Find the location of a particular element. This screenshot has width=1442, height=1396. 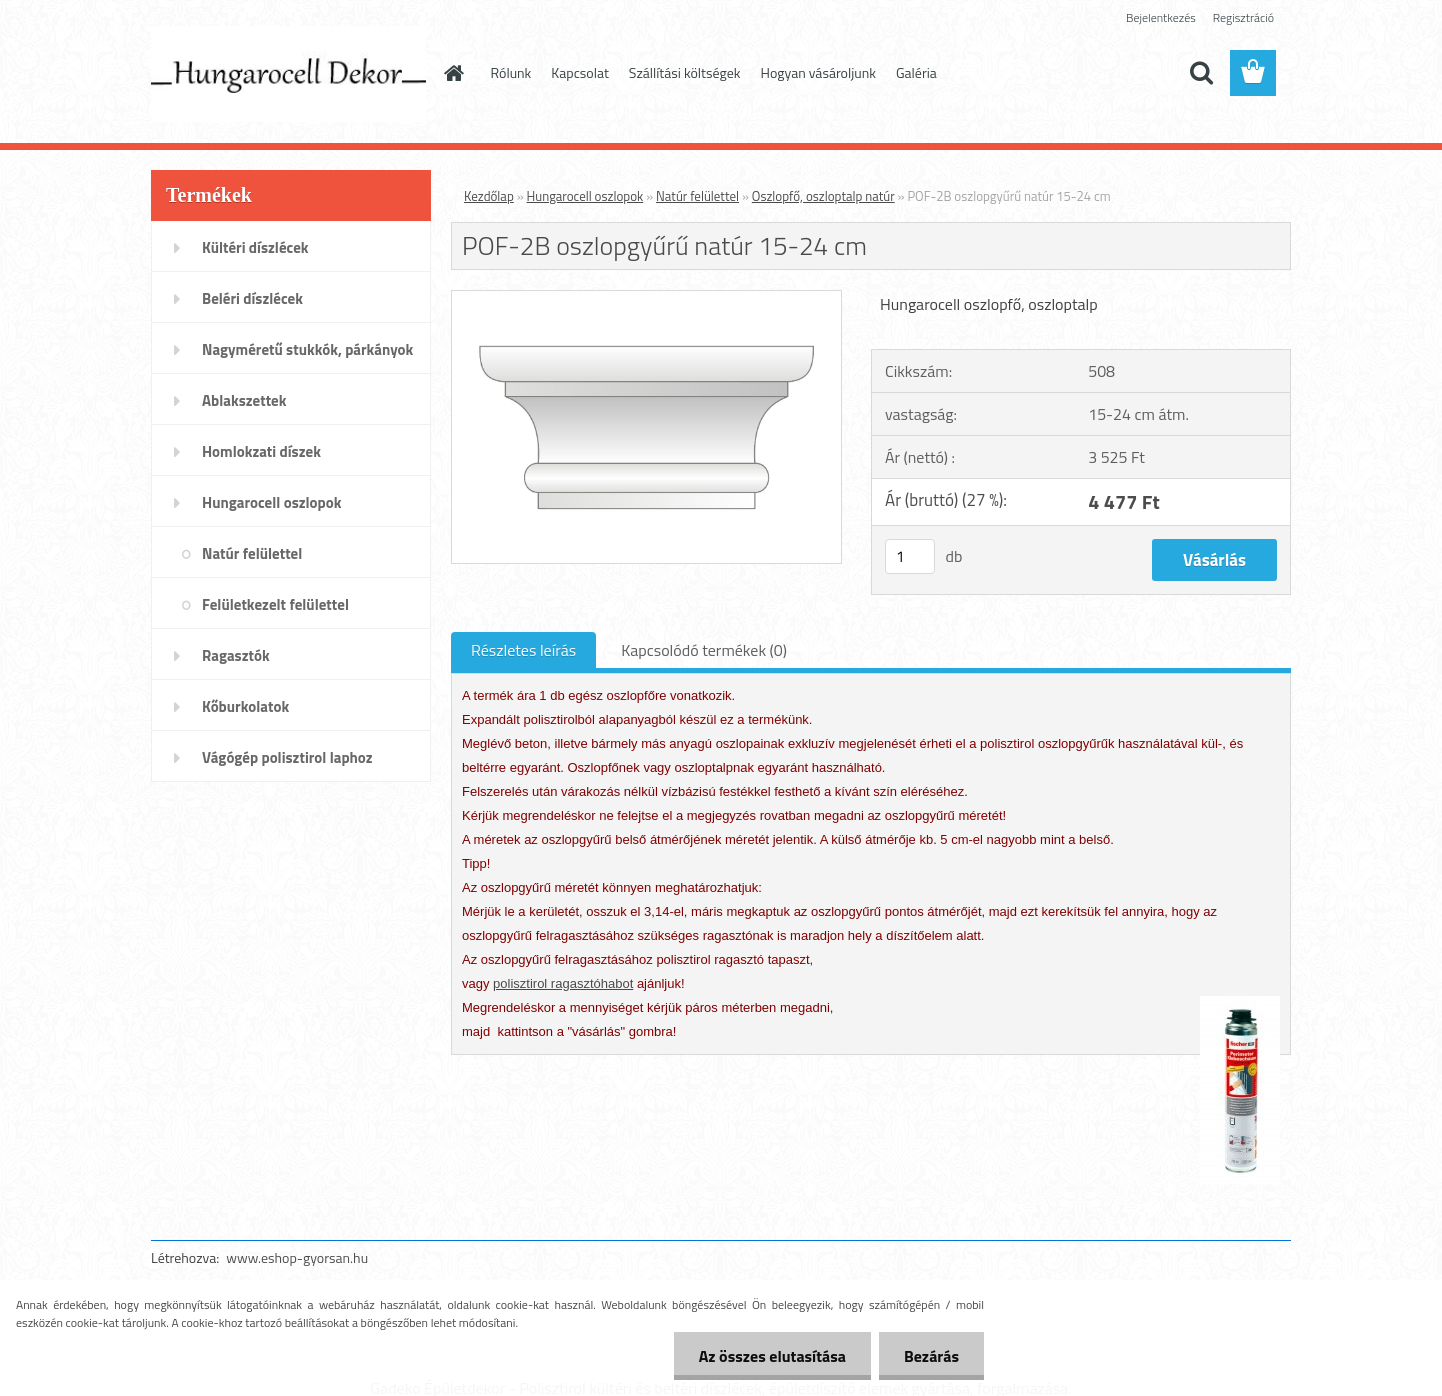

Oszlopfő, oszloptalp natúr is located at coordinates (823, 196).